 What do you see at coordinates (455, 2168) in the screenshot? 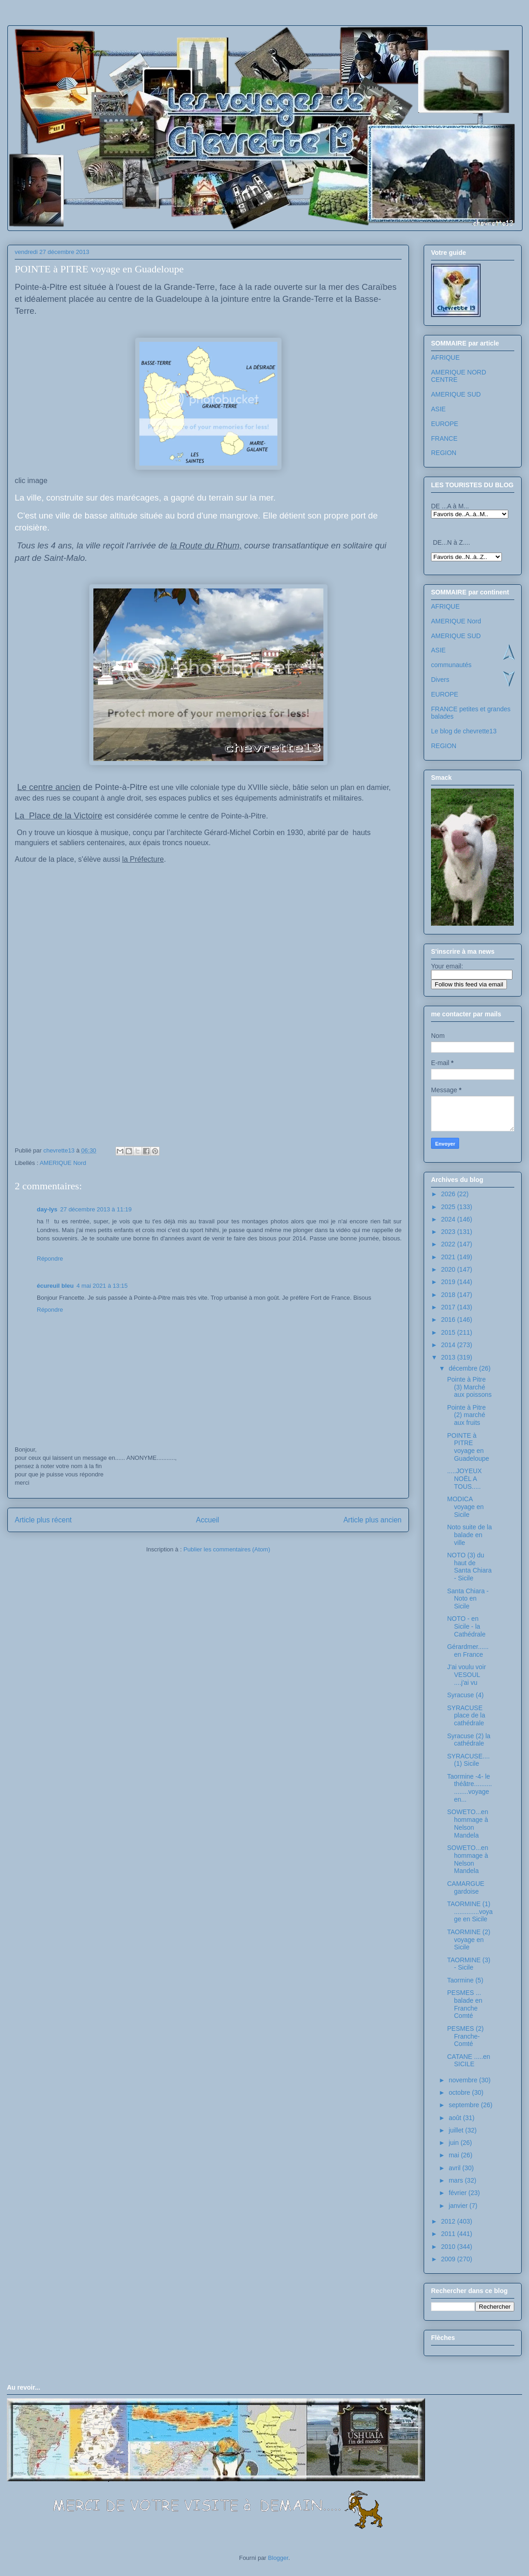
I see `avril` at bounding box center [455, 2168].